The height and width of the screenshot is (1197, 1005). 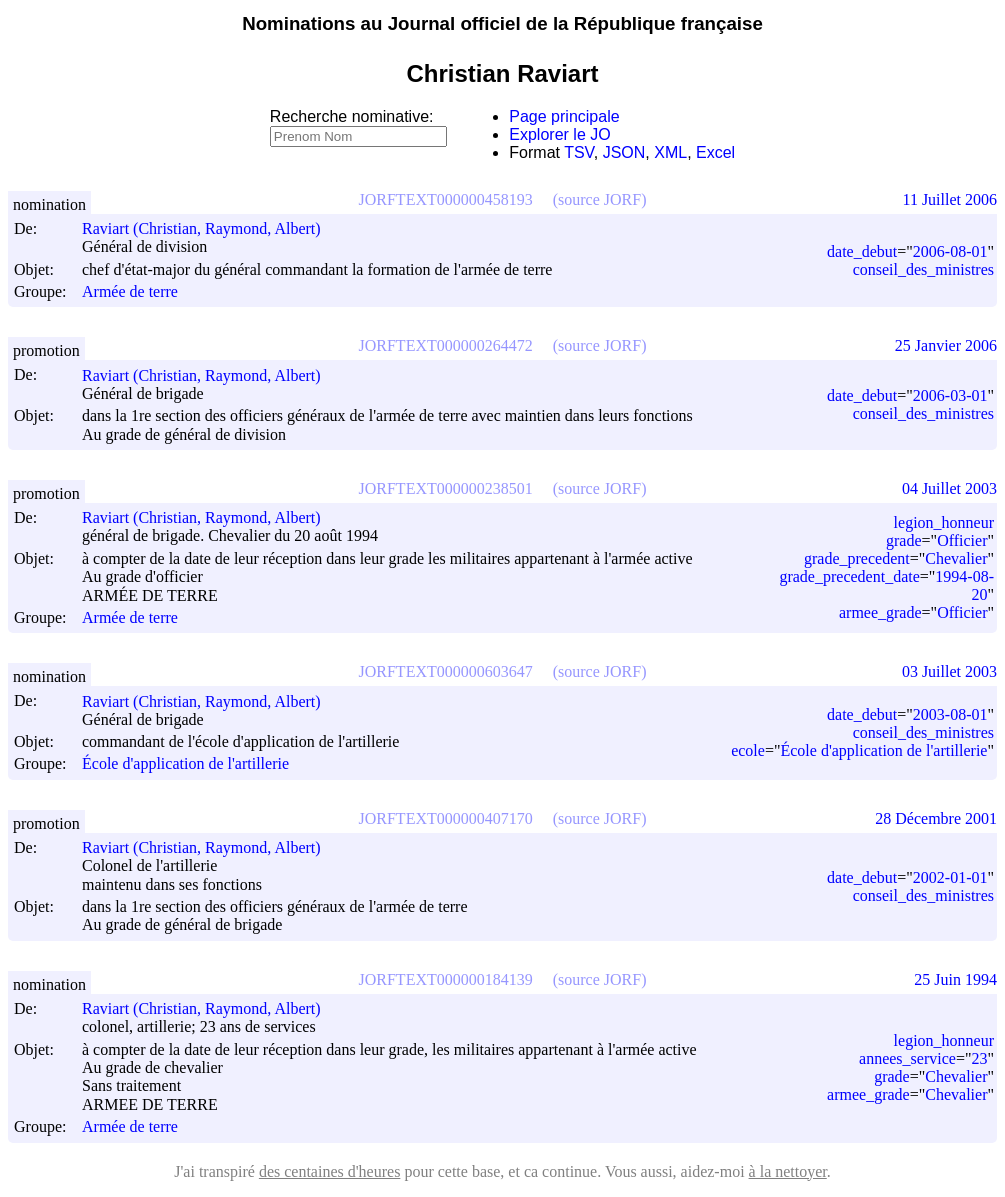 What do you see at coordinates (950, 714) in the screenshot?
I see `2003-08-01` at bounding box center [950, 714].